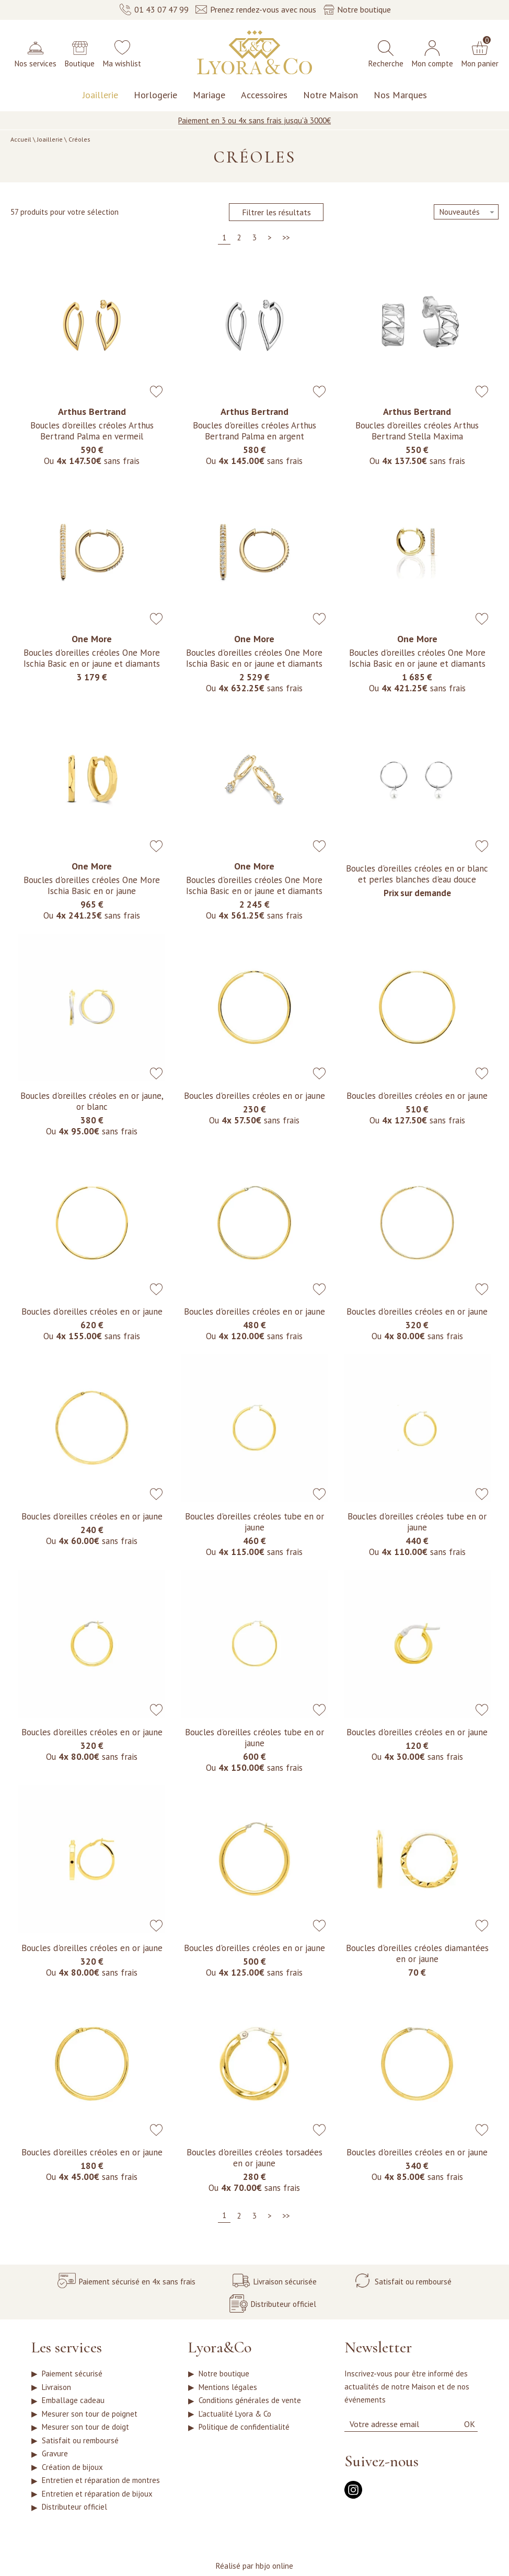  I want to click on Mesurer son tour de doigt, so click(85, 2435).